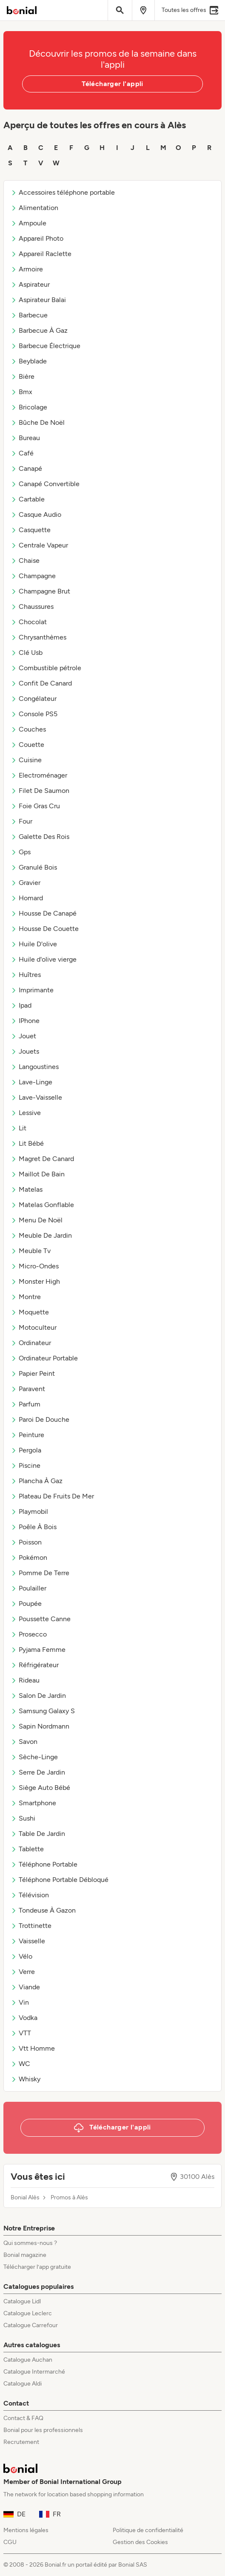 Image resolution: width=225 pixels, height=2576 pixels. What do you see at coordinates (34, 714) in the screenshot?
I see `Console PS5` at bounding box center [34, 714].